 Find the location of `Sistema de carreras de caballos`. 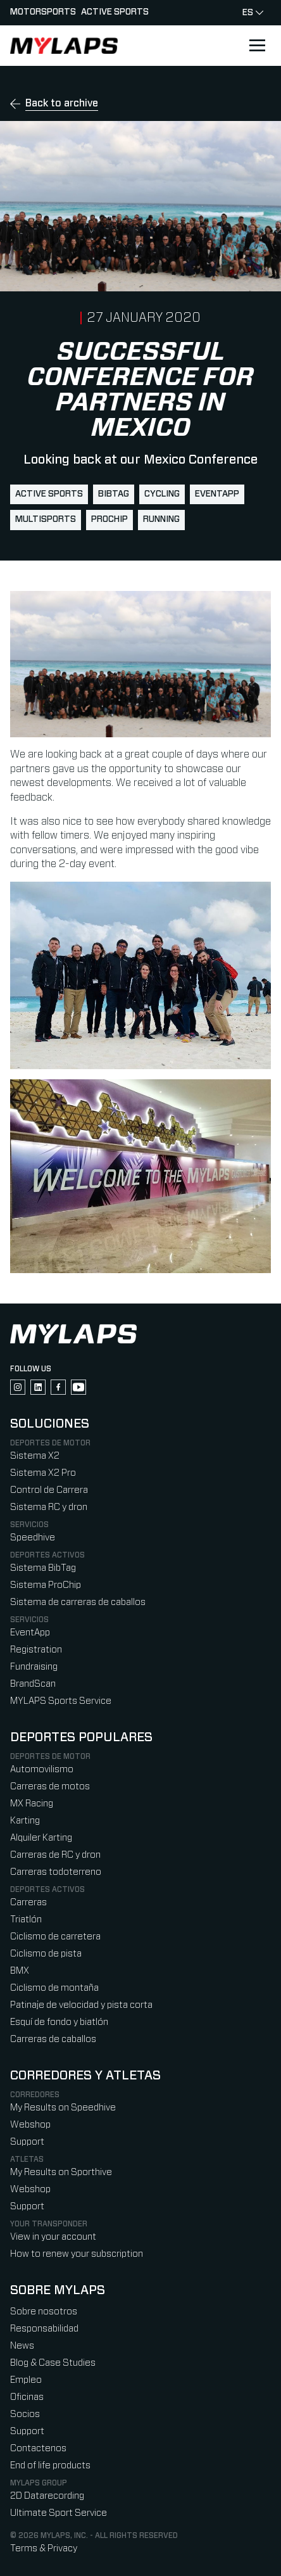

Sistema de carreras de caballos is located at coordinates (78, 1602).